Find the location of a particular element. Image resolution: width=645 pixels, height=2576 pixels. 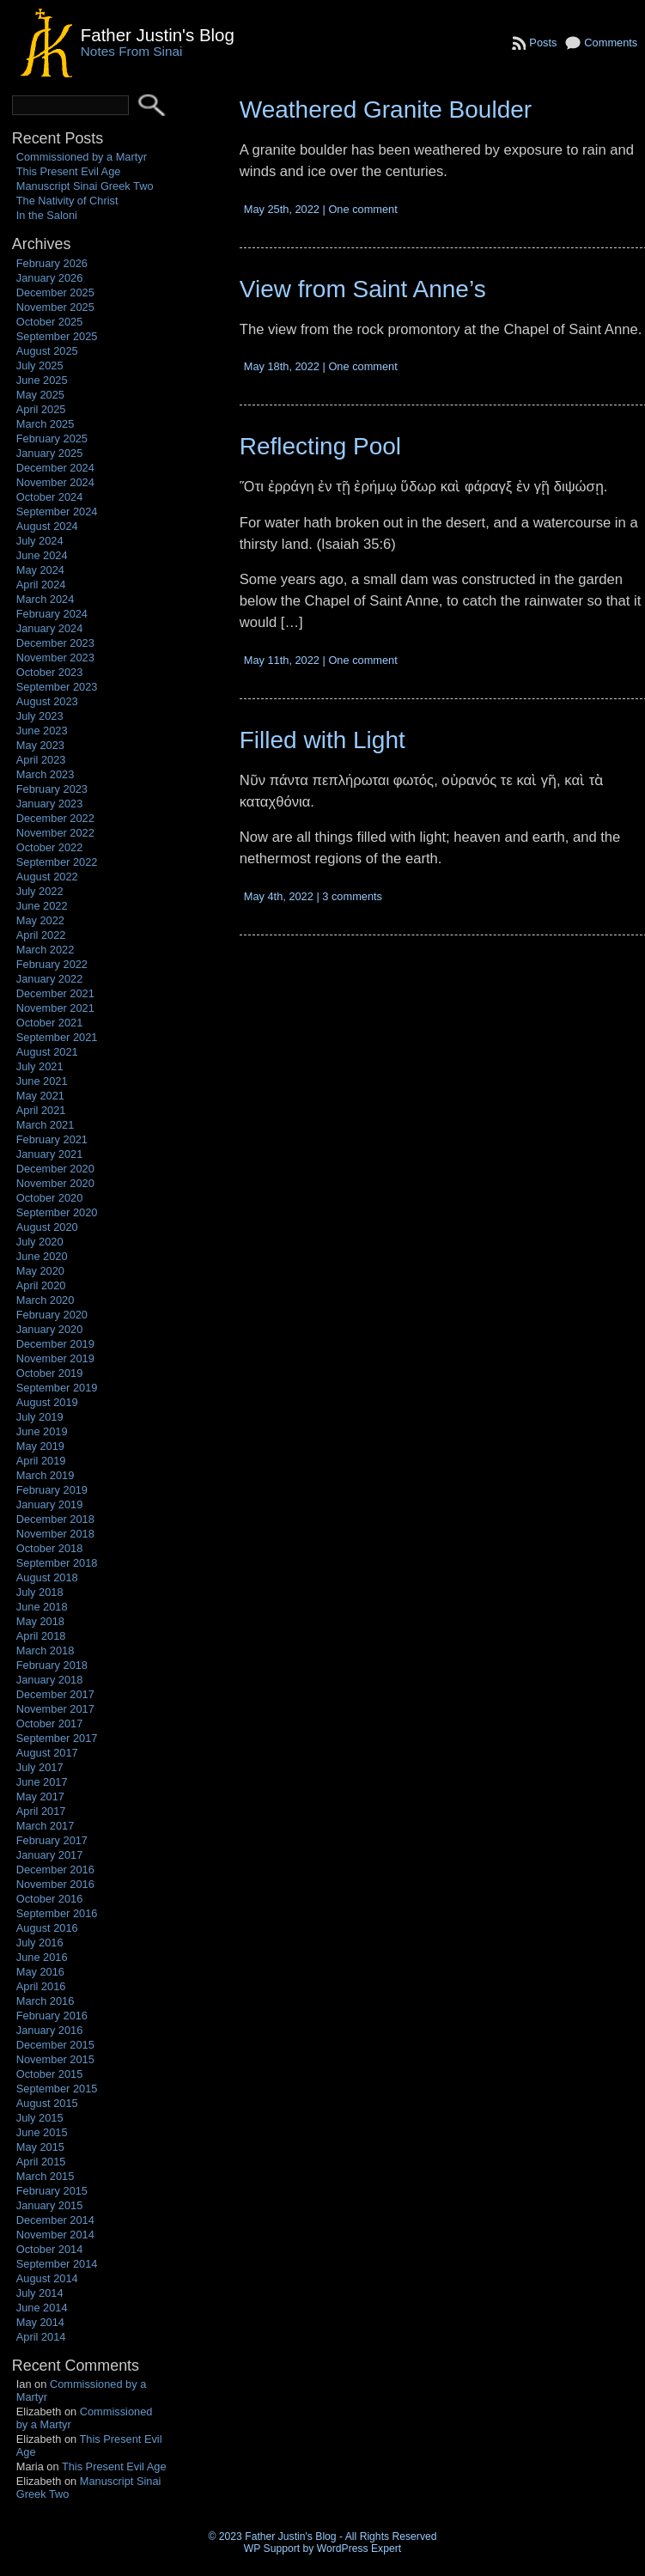

July 2014 is located at coordinates (40, 2293).